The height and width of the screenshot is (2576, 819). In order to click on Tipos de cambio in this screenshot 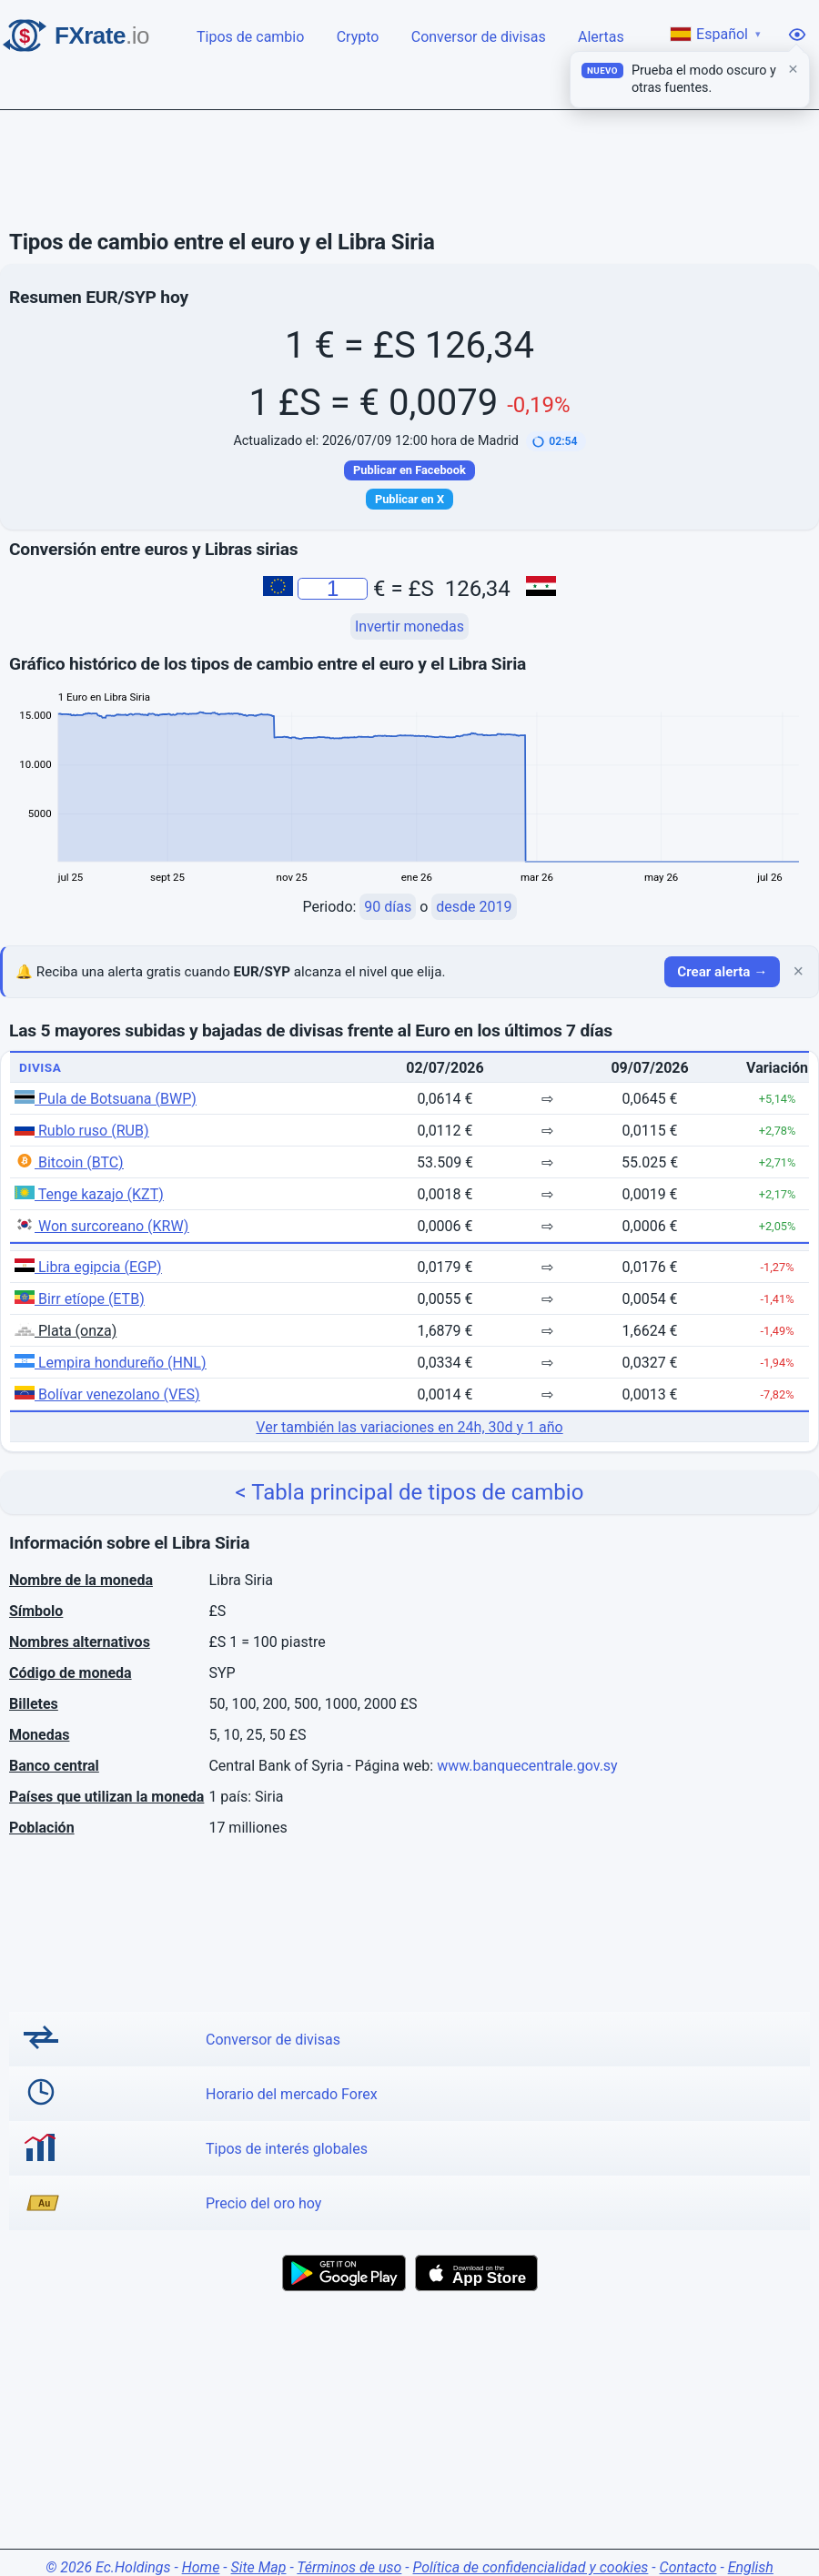, I will do `click(252, 35)`.